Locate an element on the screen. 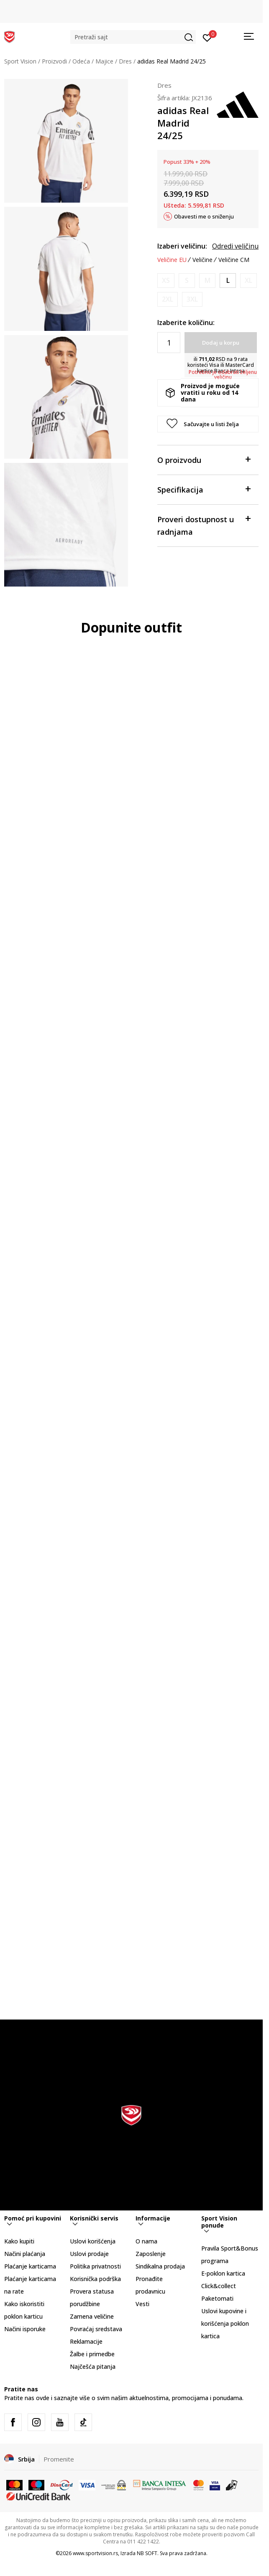 This screenshot has height=2576, width=269. Obavesti me o sniženju is located at coordinates (204, 216).